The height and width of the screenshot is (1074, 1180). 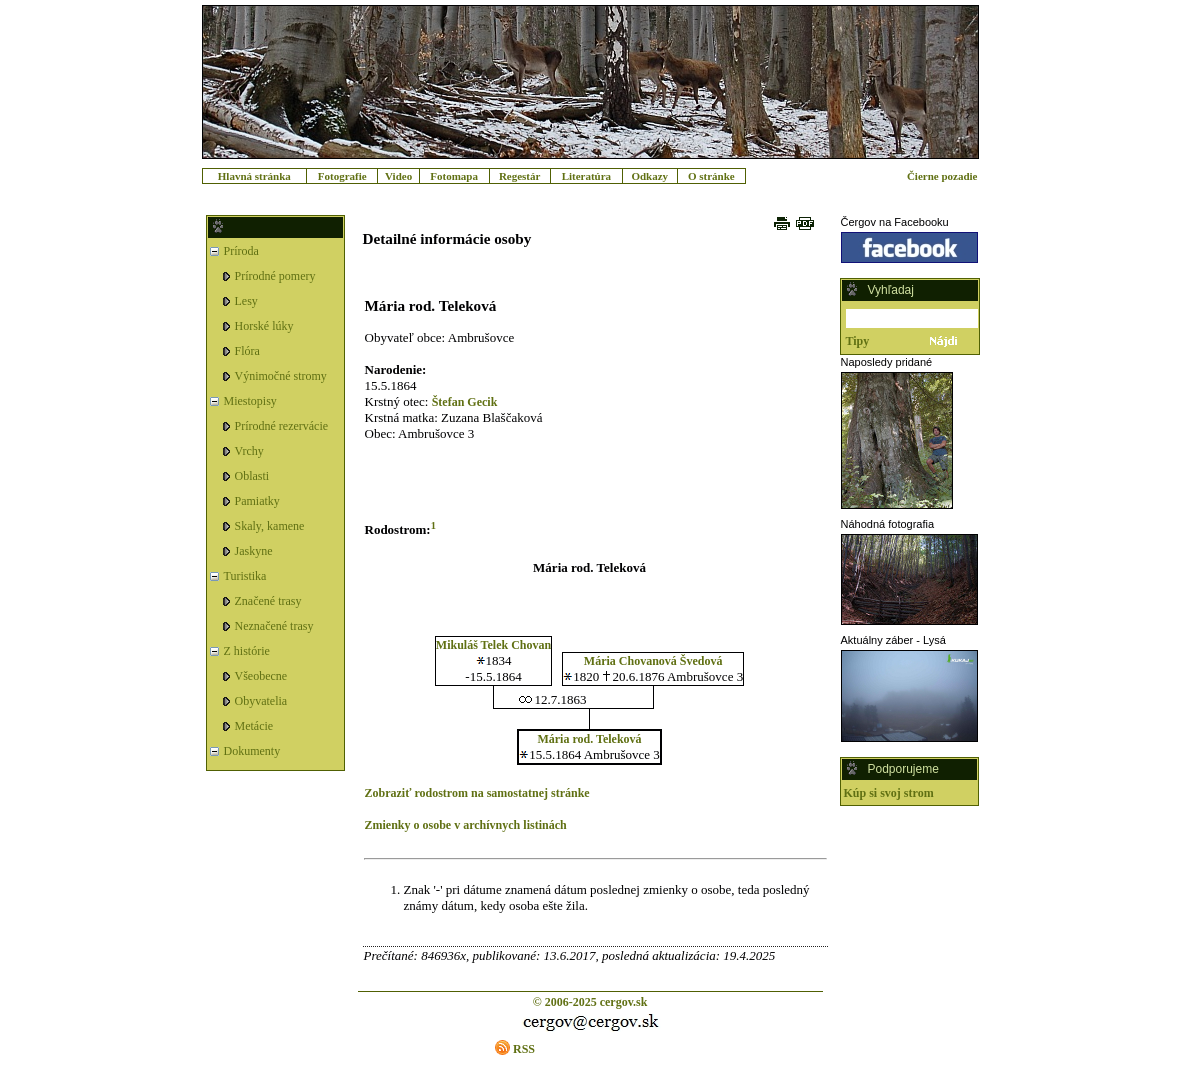 I want to click on Skaly, kamene, so click(x=270, y=526).